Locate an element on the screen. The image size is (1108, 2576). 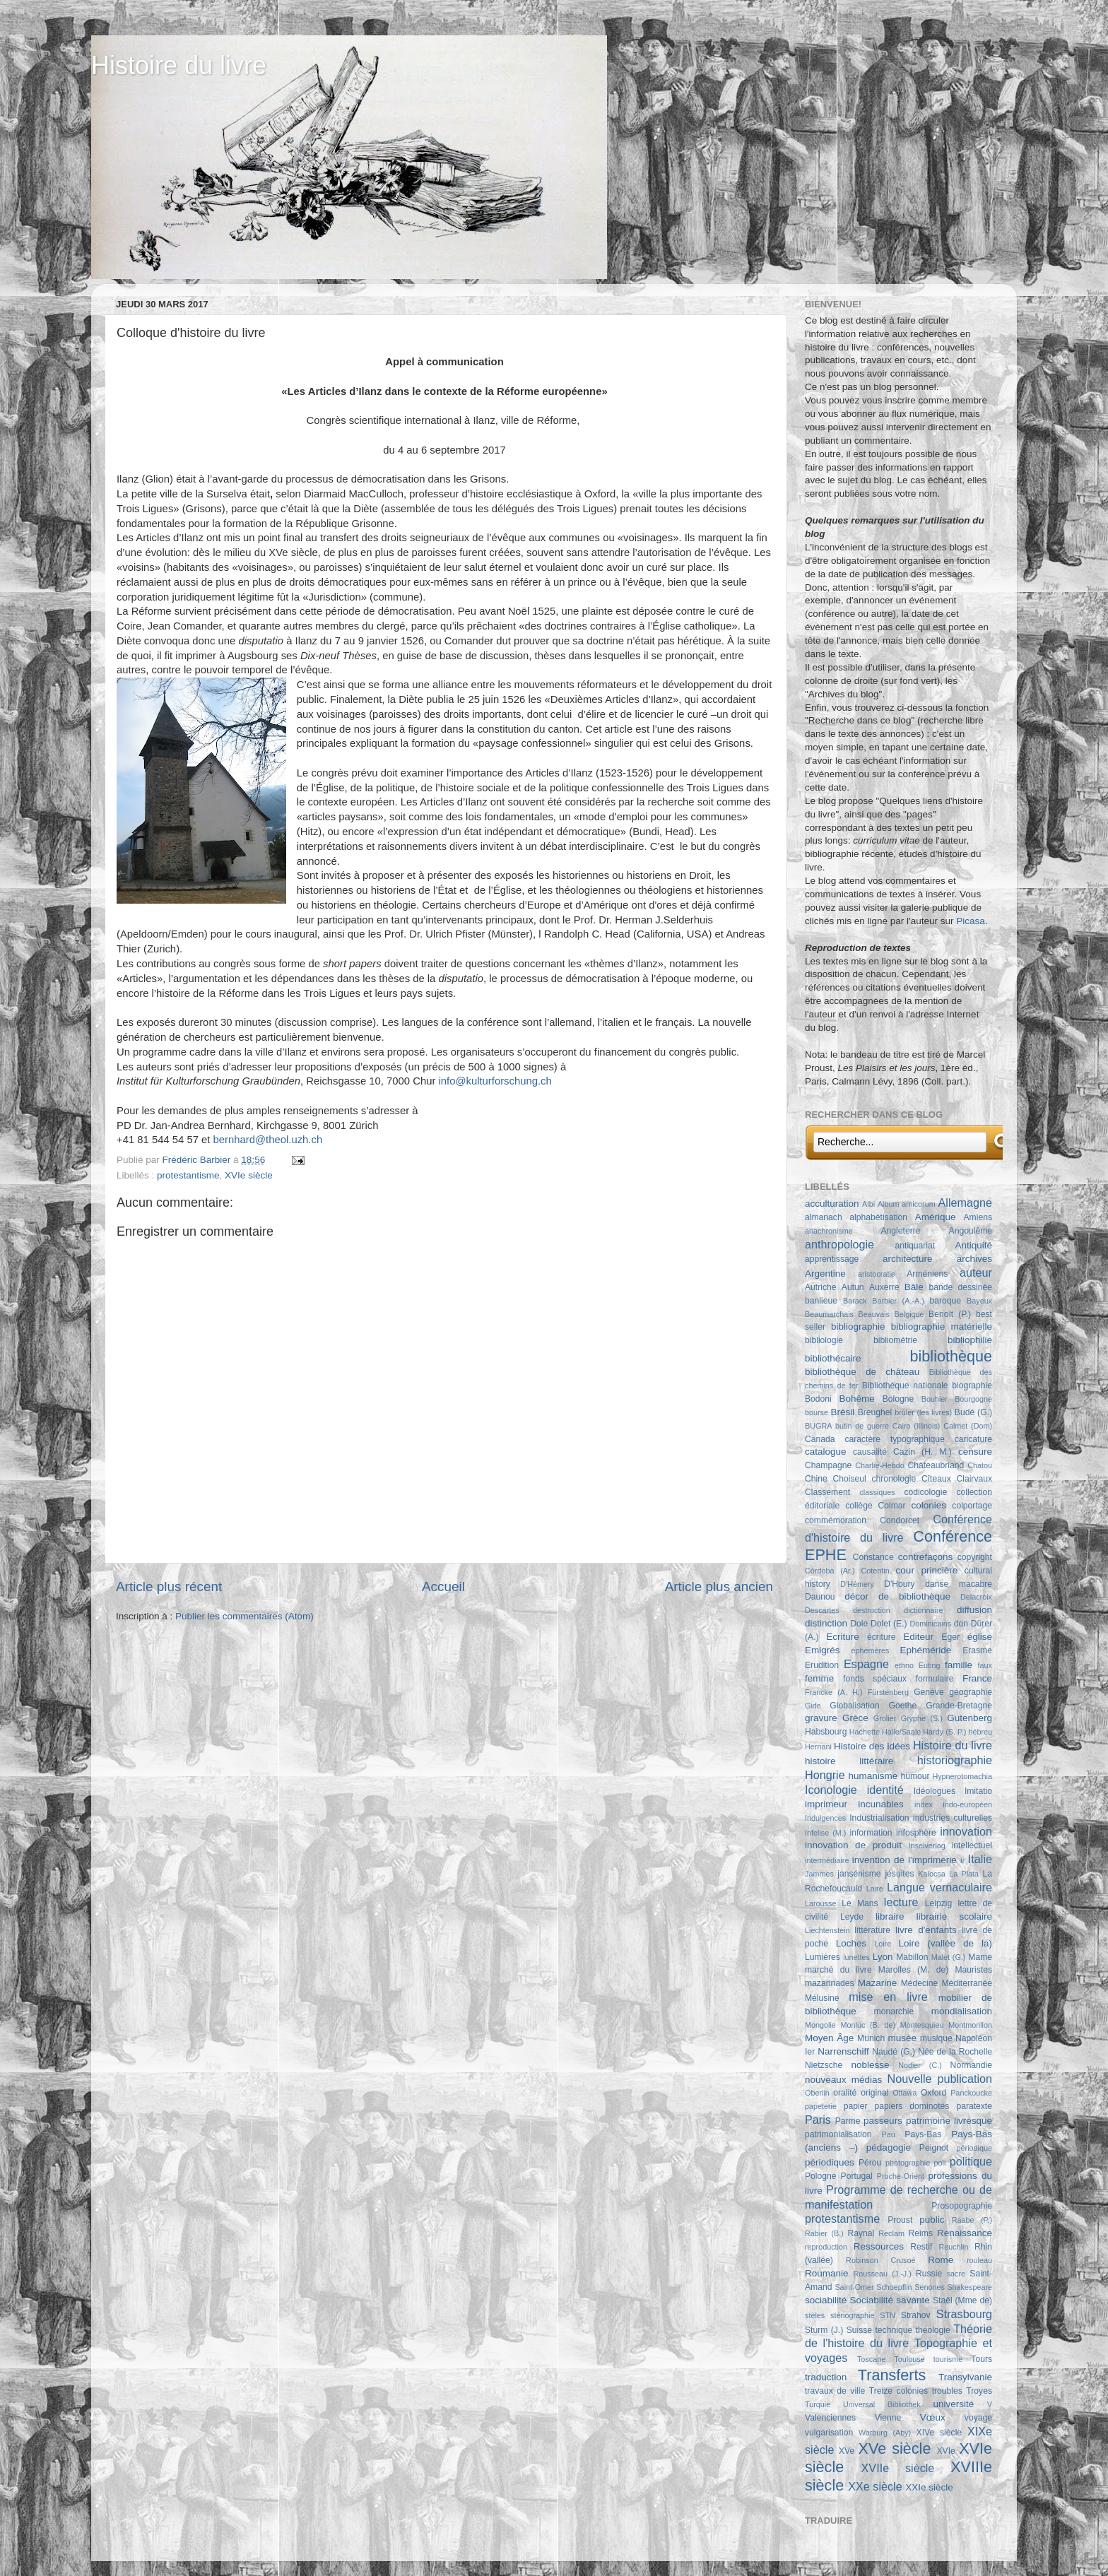
Angoulême is located at coordinates (970, 1231).